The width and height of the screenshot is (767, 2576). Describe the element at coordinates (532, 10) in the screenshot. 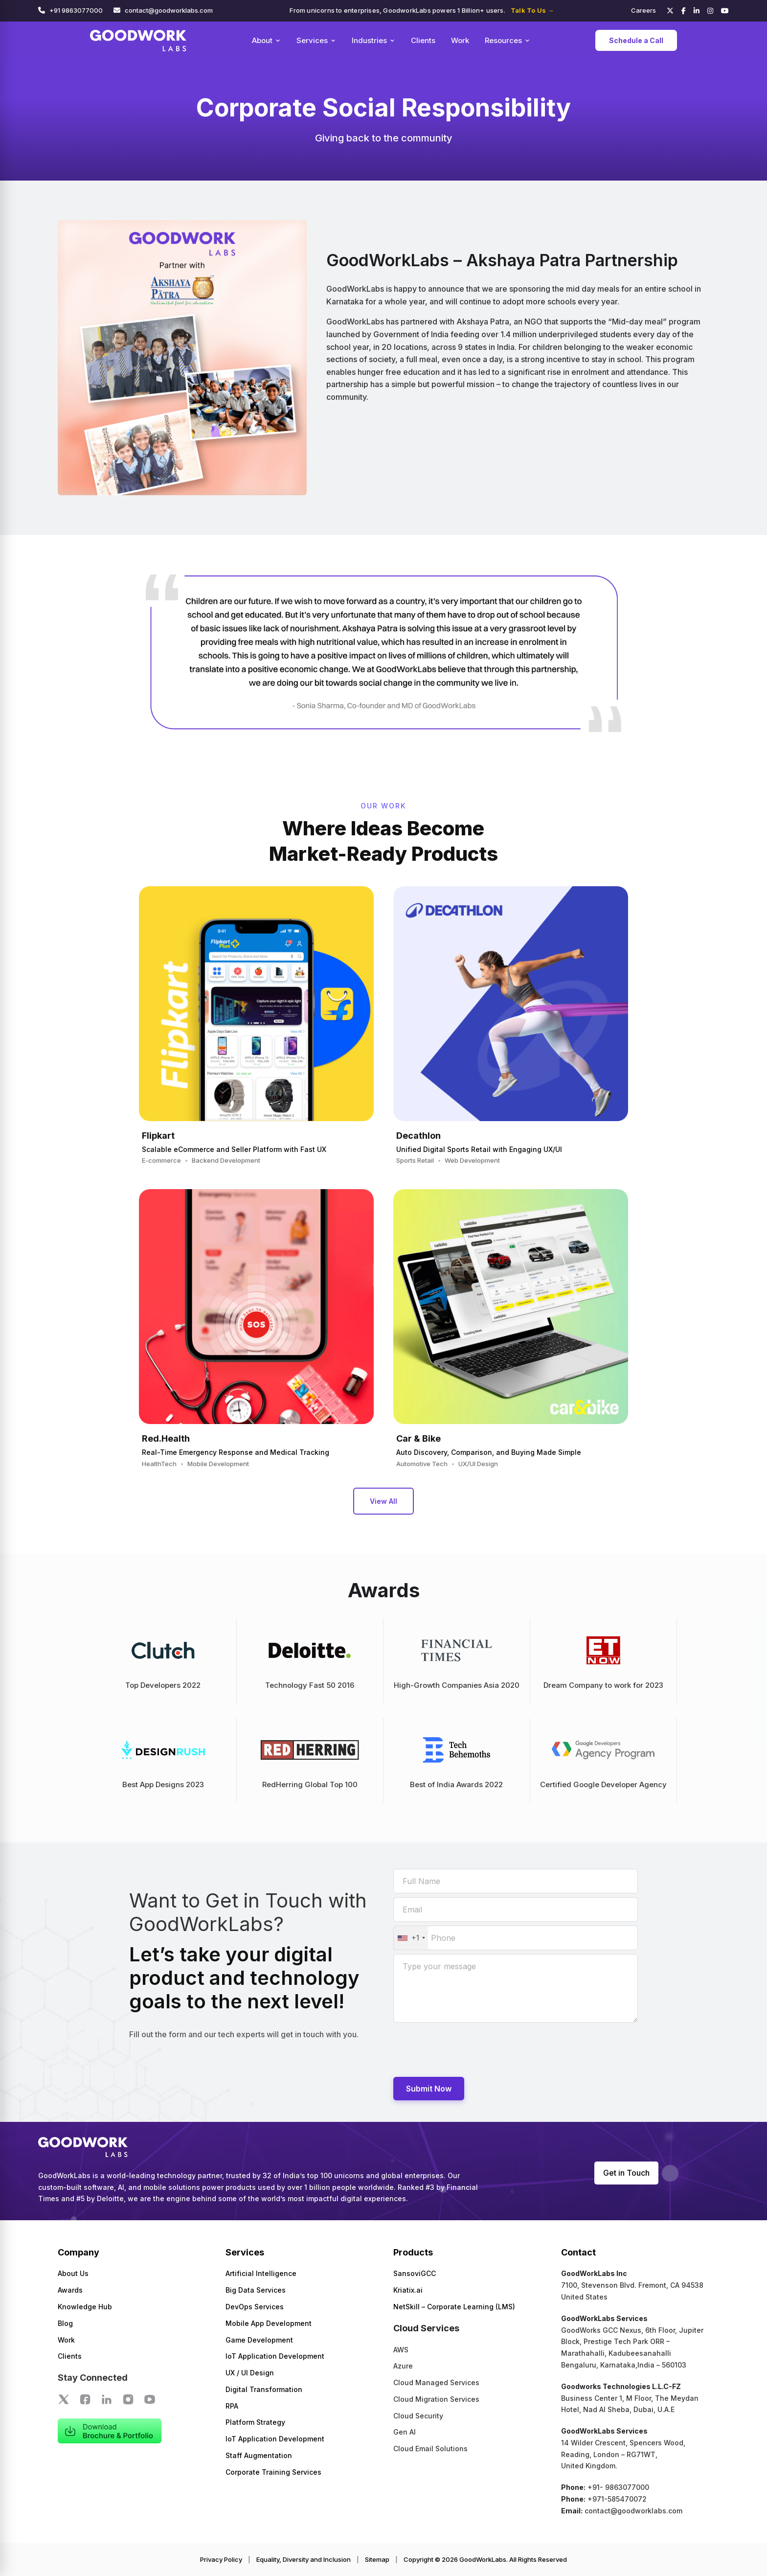

I see `Talk To Us →` at that location.